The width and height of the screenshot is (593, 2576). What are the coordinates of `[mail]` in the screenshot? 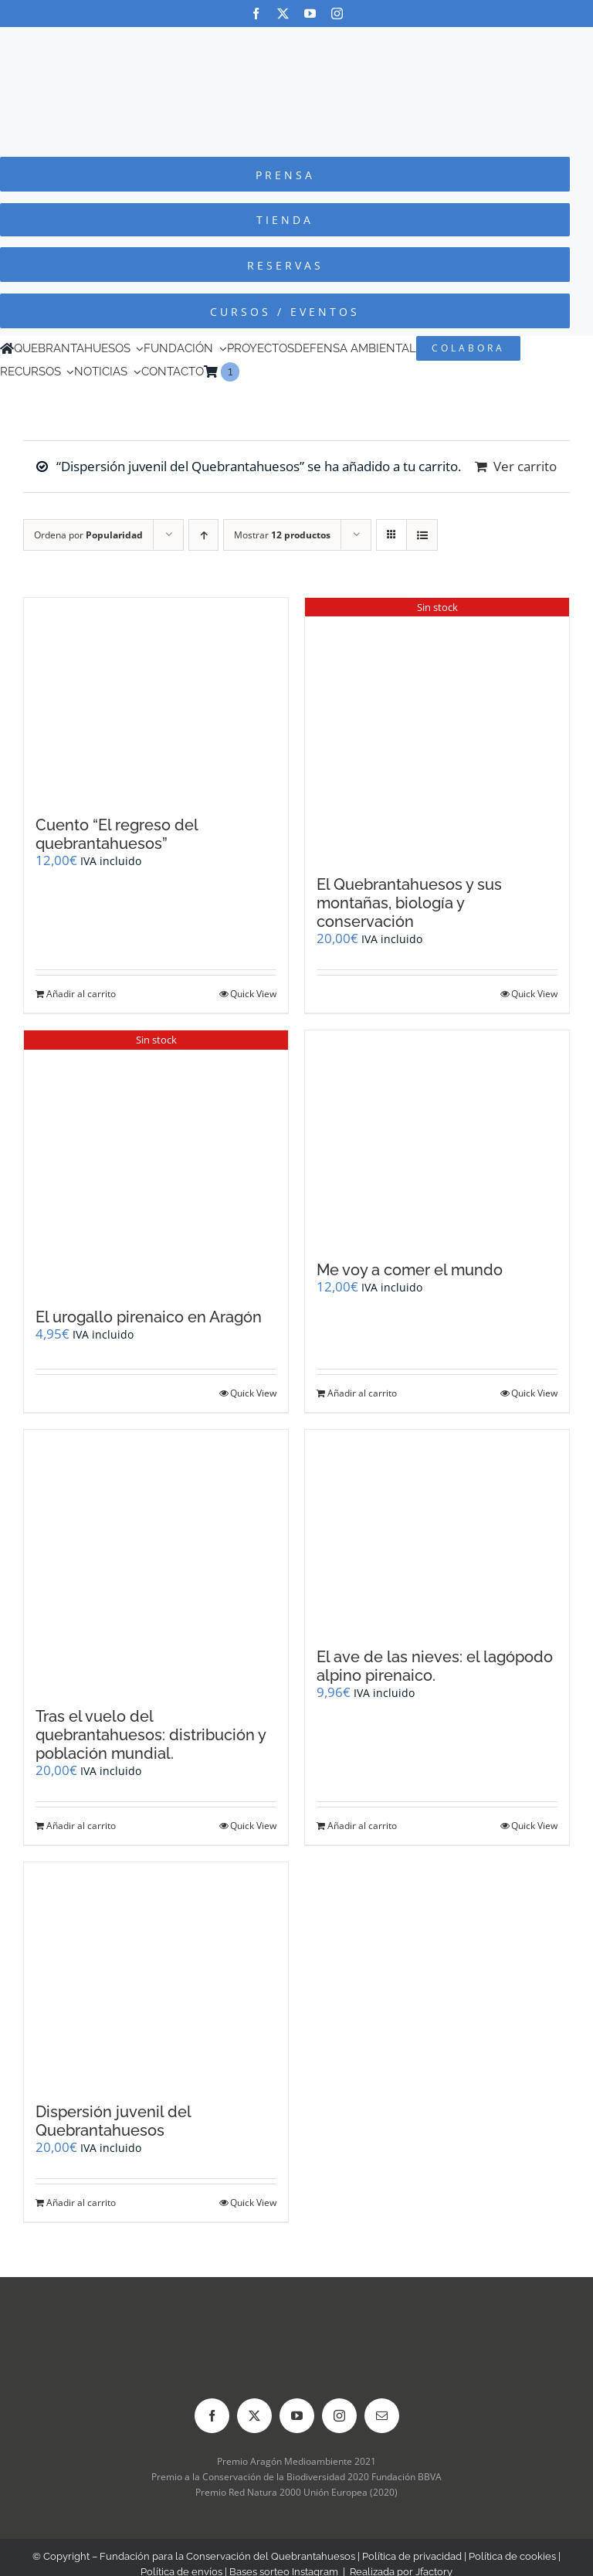 It's located at (381, 2415).